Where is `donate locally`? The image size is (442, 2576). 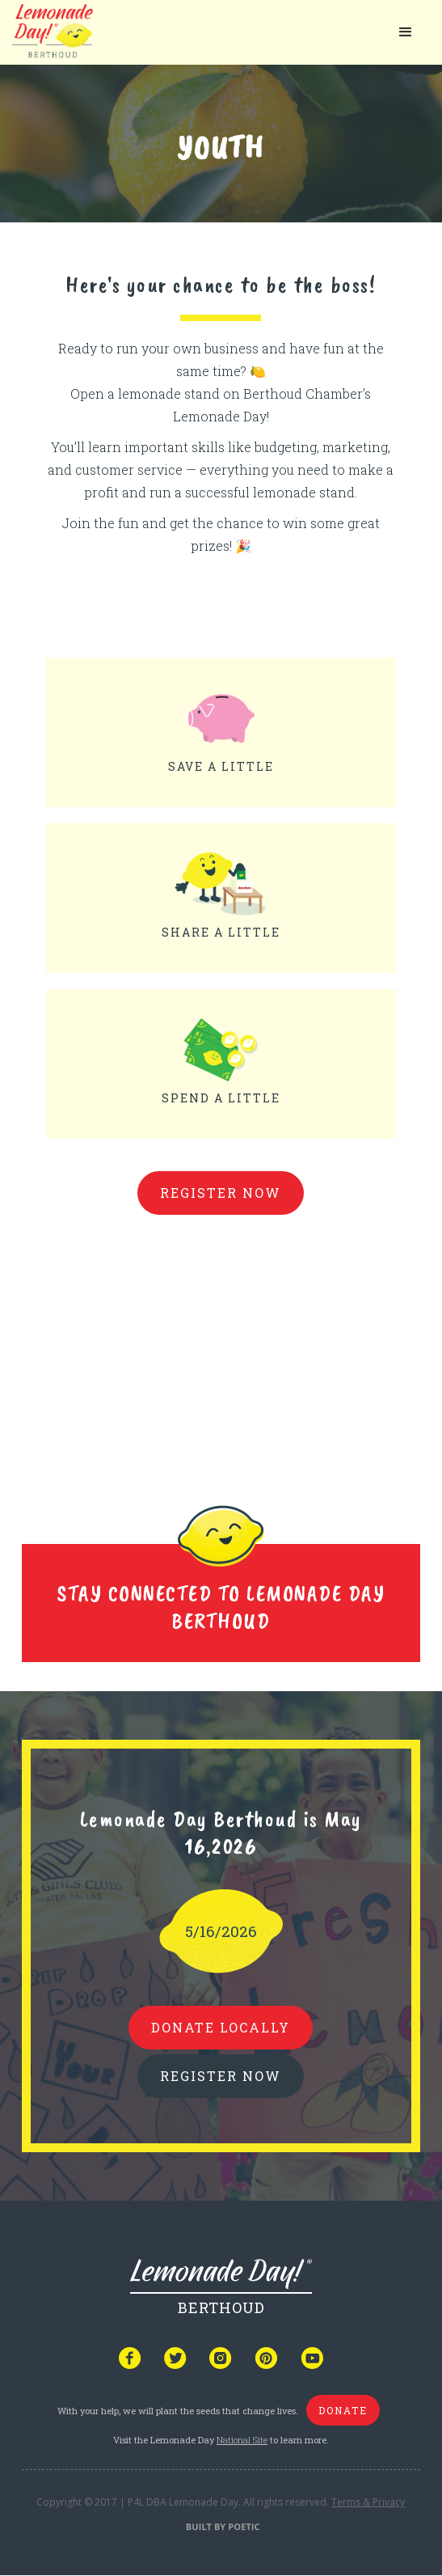 donate locally is located at coordinates (220, 2027).